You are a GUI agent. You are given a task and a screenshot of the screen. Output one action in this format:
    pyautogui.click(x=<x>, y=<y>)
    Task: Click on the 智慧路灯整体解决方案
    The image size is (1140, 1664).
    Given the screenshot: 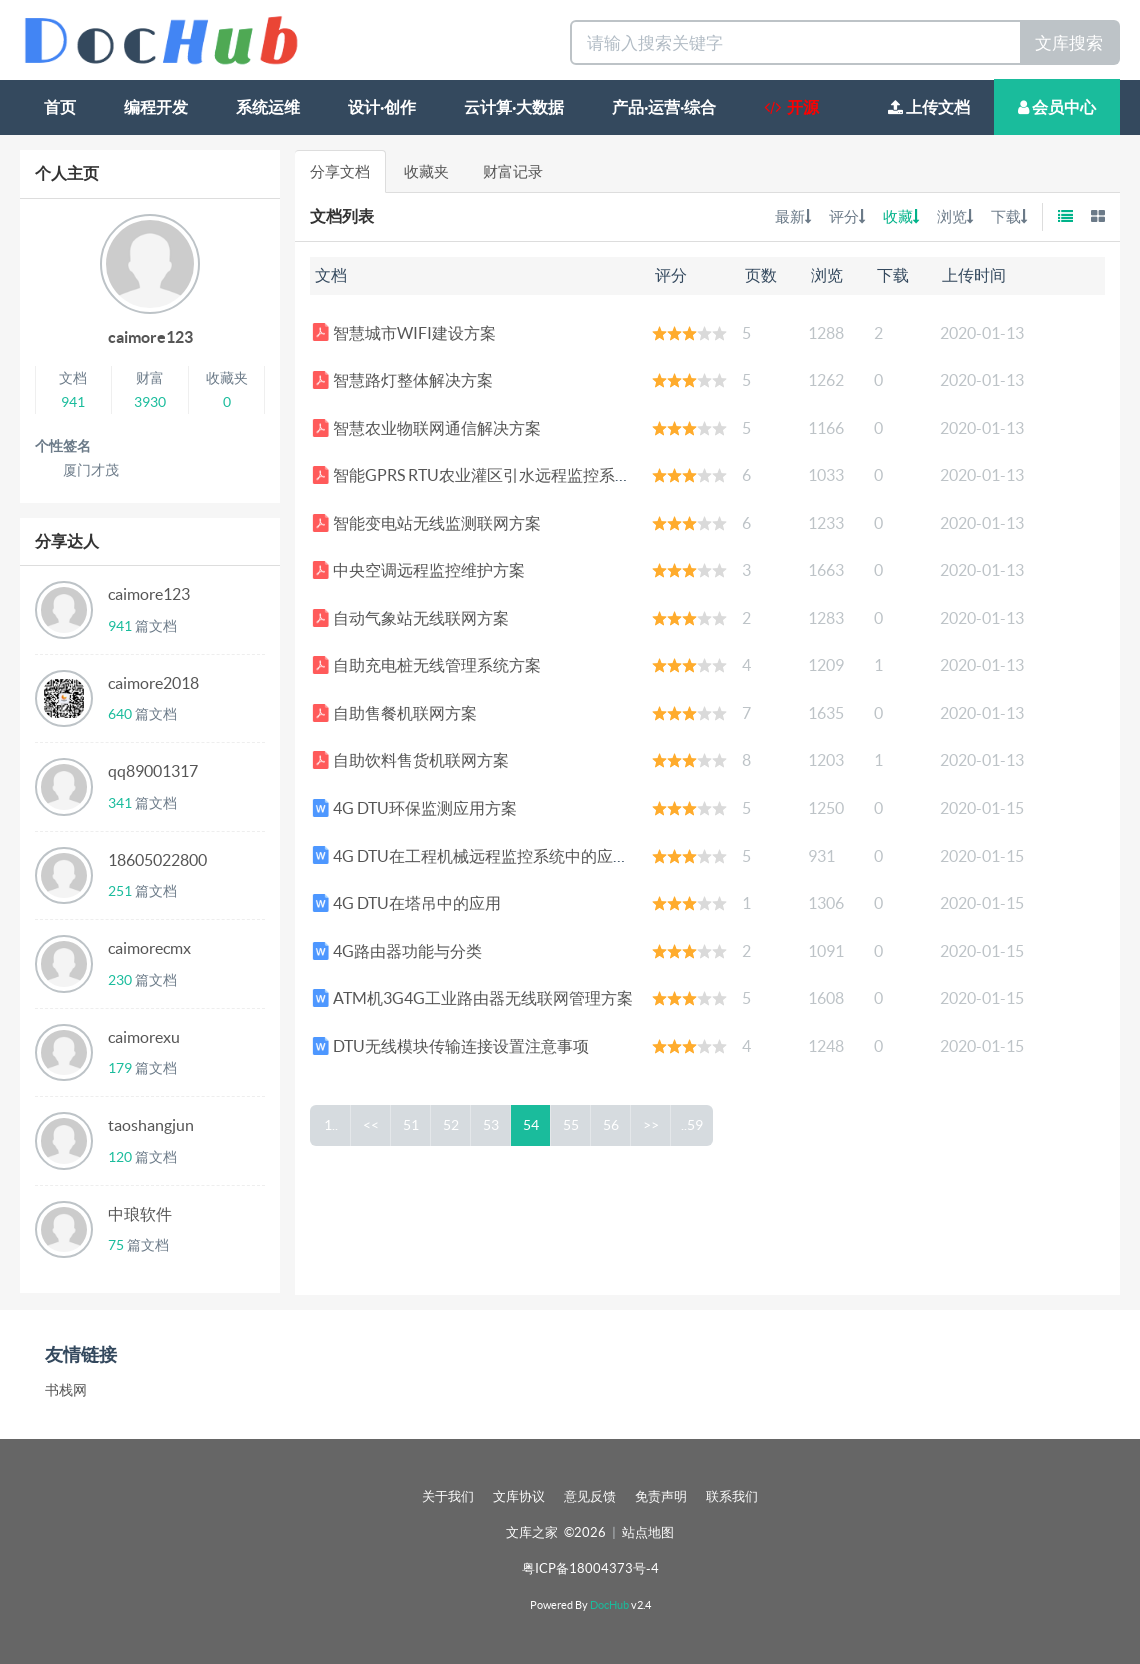 What is the action you would take?
    pyautogui.click(x=402, y=380)
    